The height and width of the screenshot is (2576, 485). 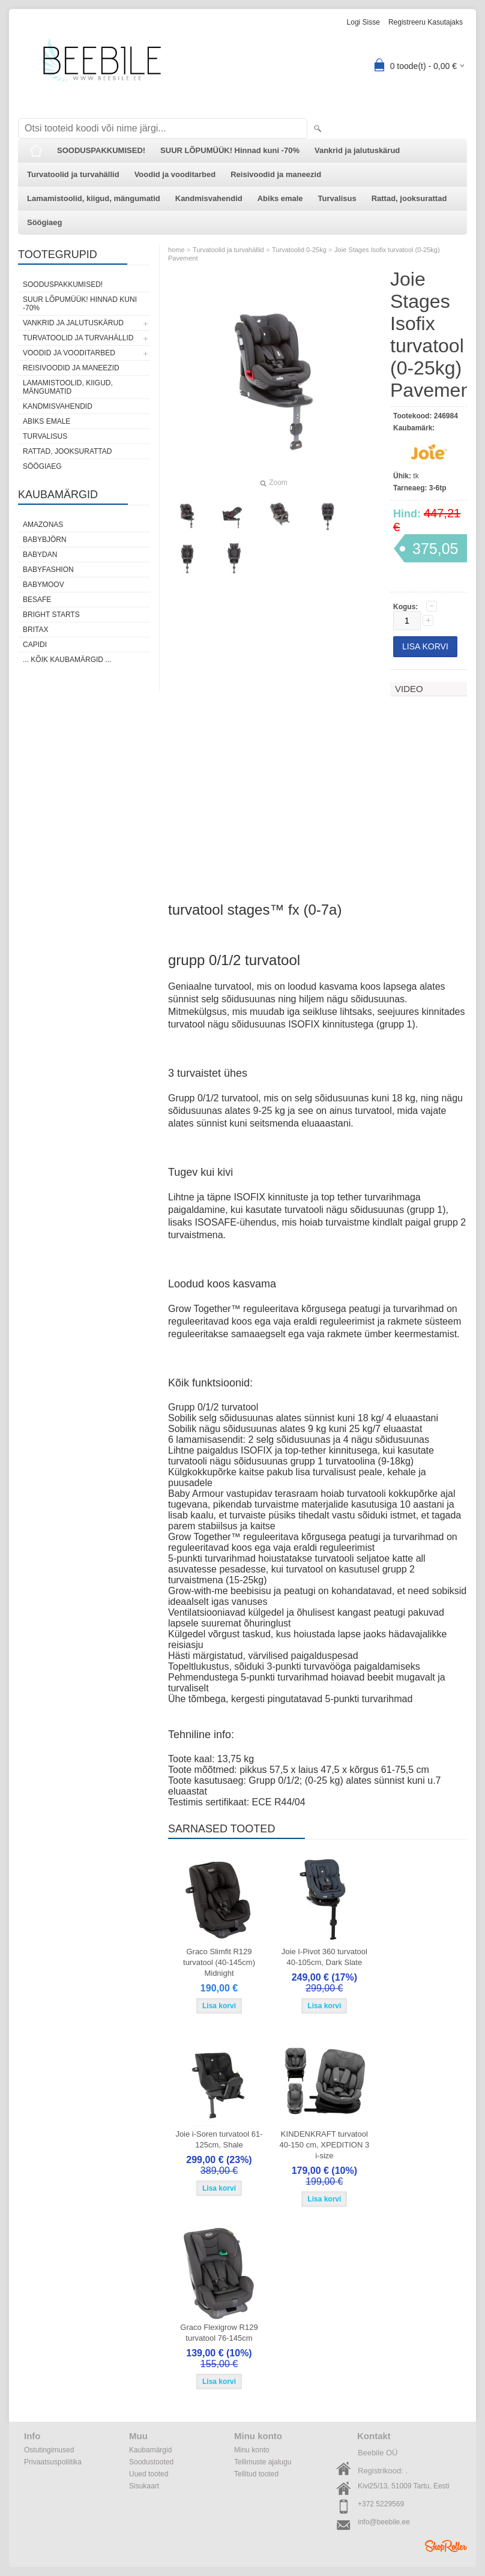 What do you see at coordinates (337, 198) in the screenshot?
I see `Turvalisus` at bounding box center [337, 198].